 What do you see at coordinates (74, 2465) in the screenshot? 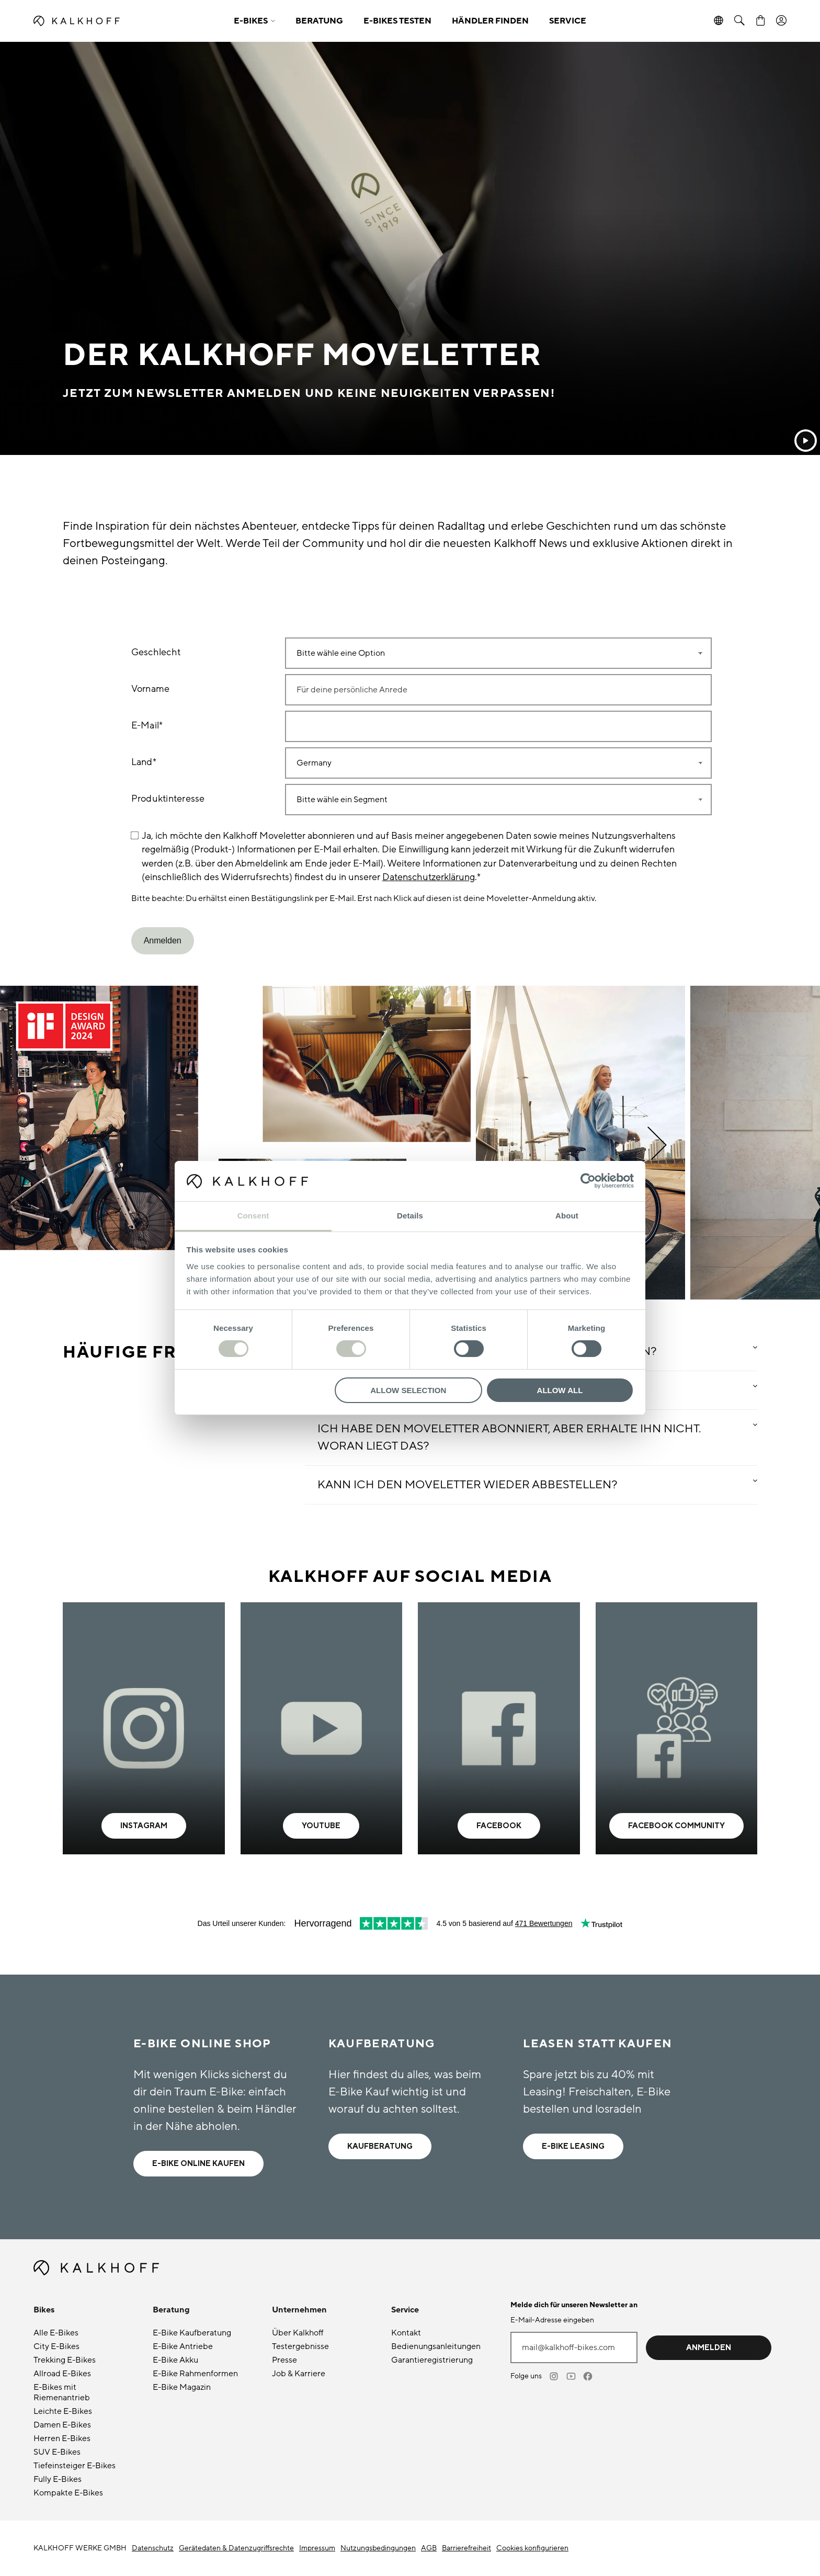
I see `Tiefeinsteiger E-Bikes` at bounding box center [74, 2465].